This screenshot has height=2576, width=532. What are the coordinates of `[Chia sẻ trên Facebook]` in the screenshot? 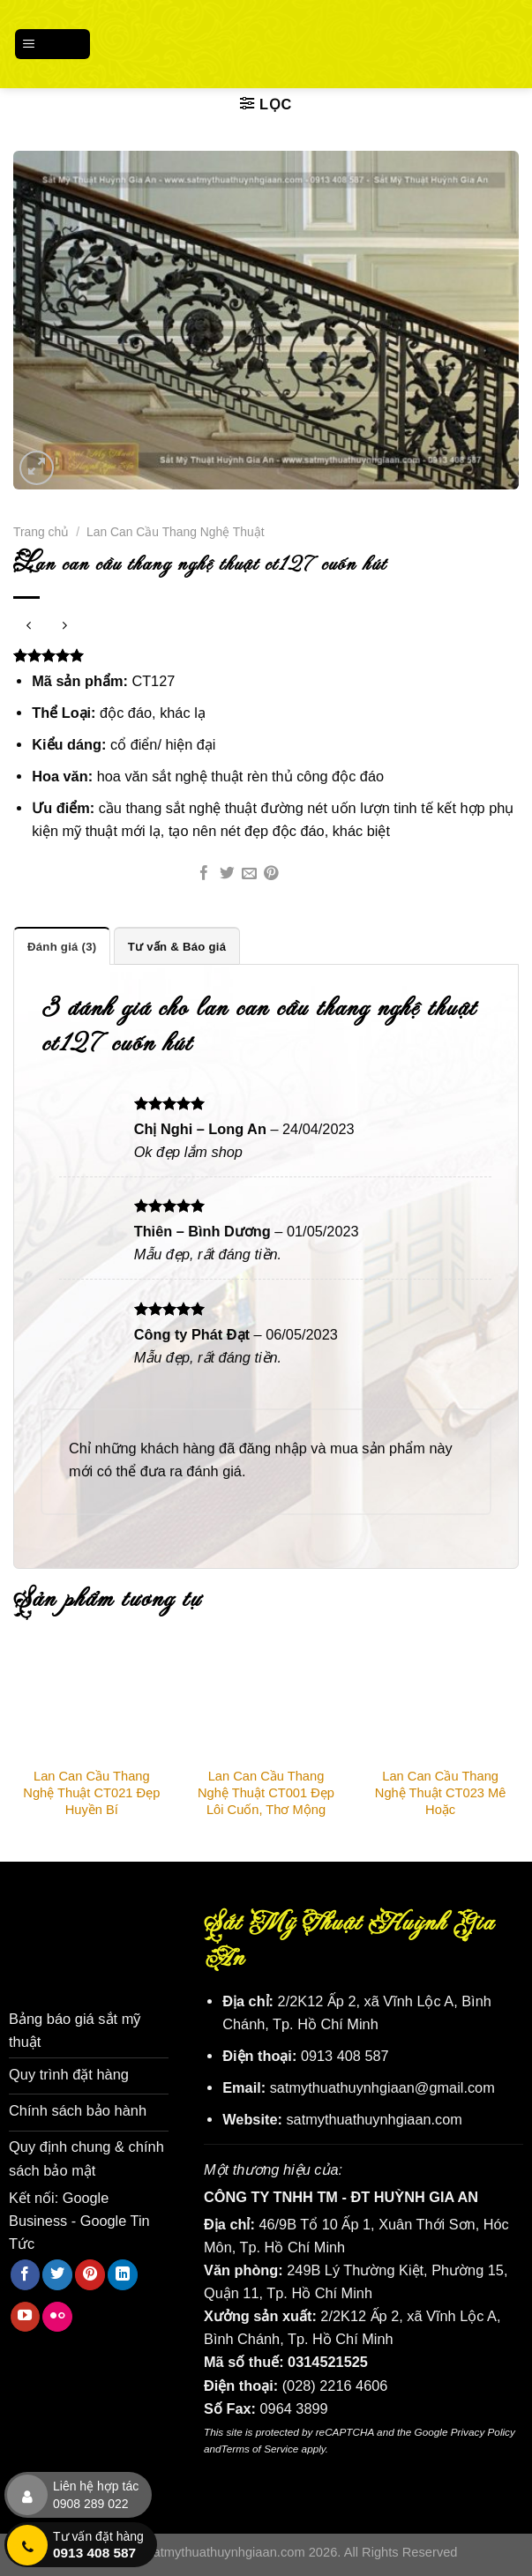 It's located at (204, 874).